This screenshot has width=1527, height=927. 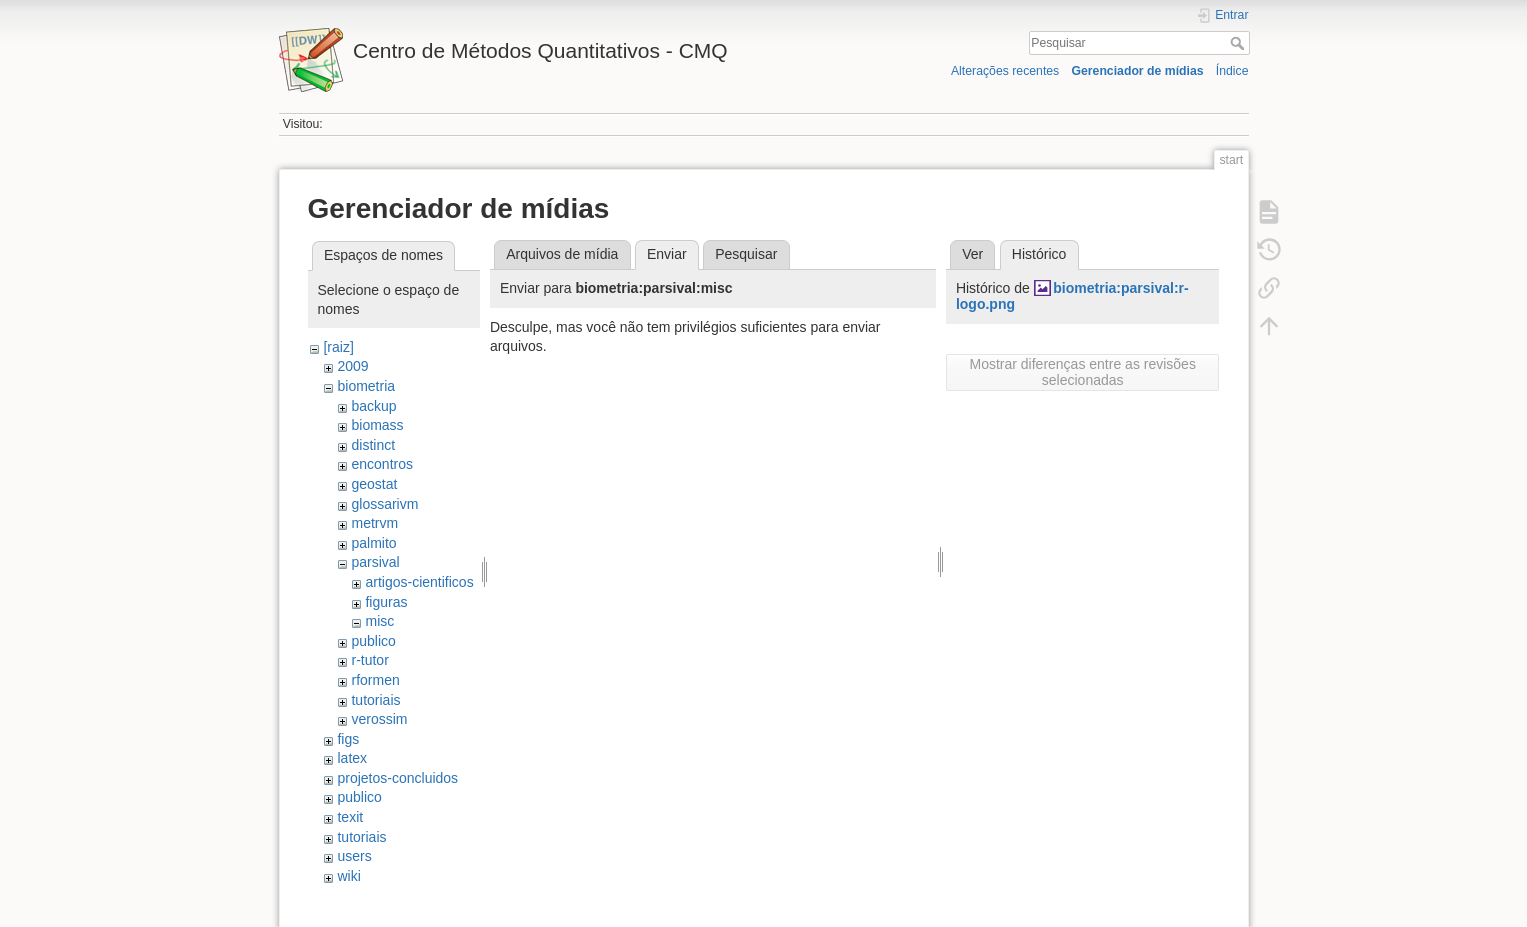 What do you see at coordinates (1239, 43) in the screenshot?
I see `Pesquisar` at bounding box center [1239, 43].